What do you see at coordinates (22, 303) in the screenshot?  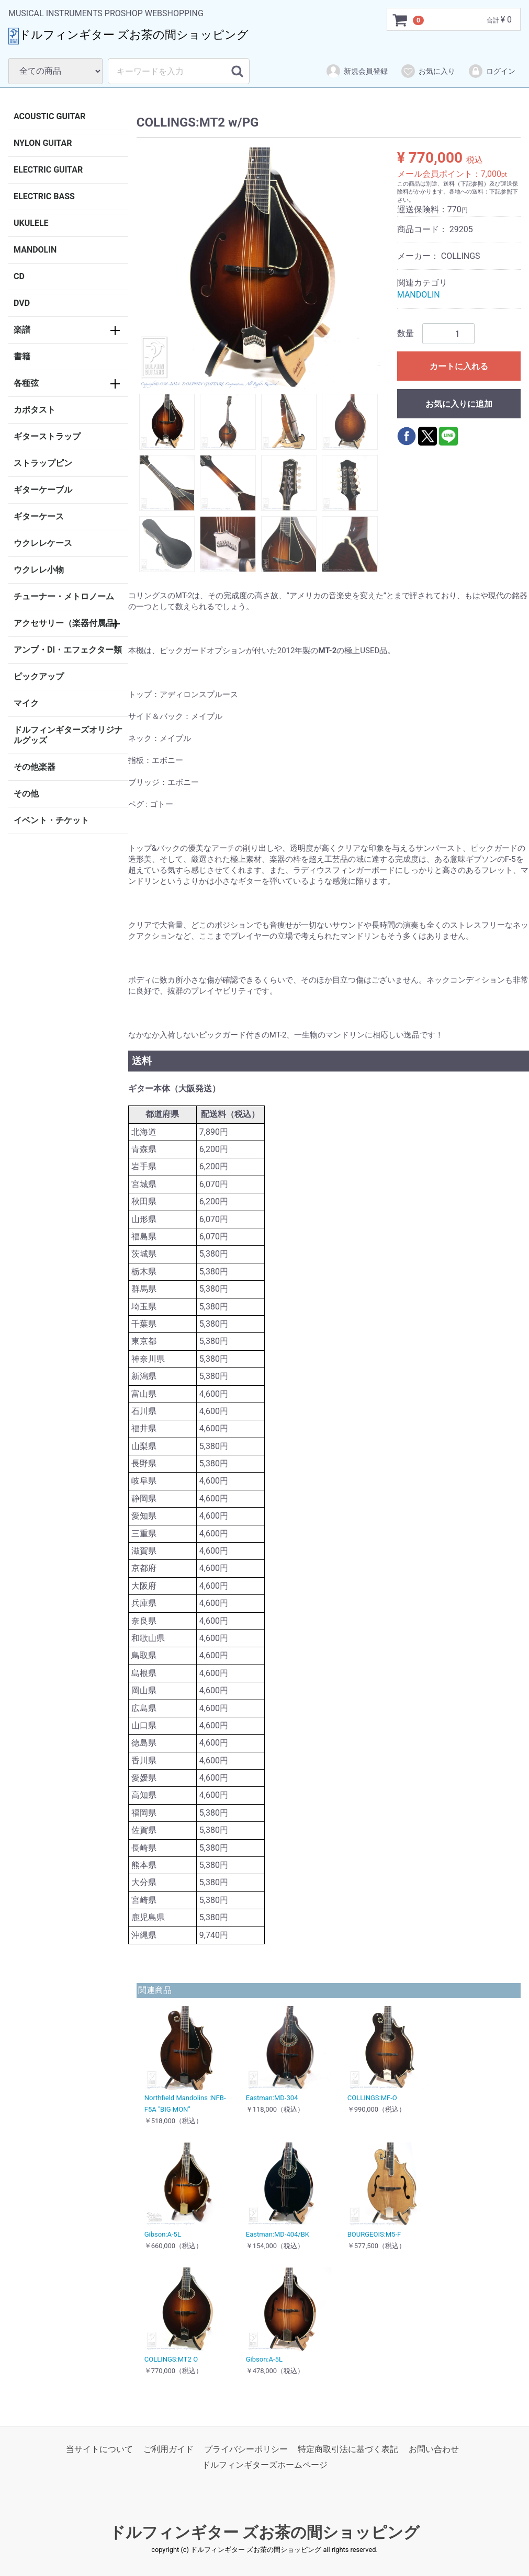 I see `DVD` at bounding box center [22, 303].